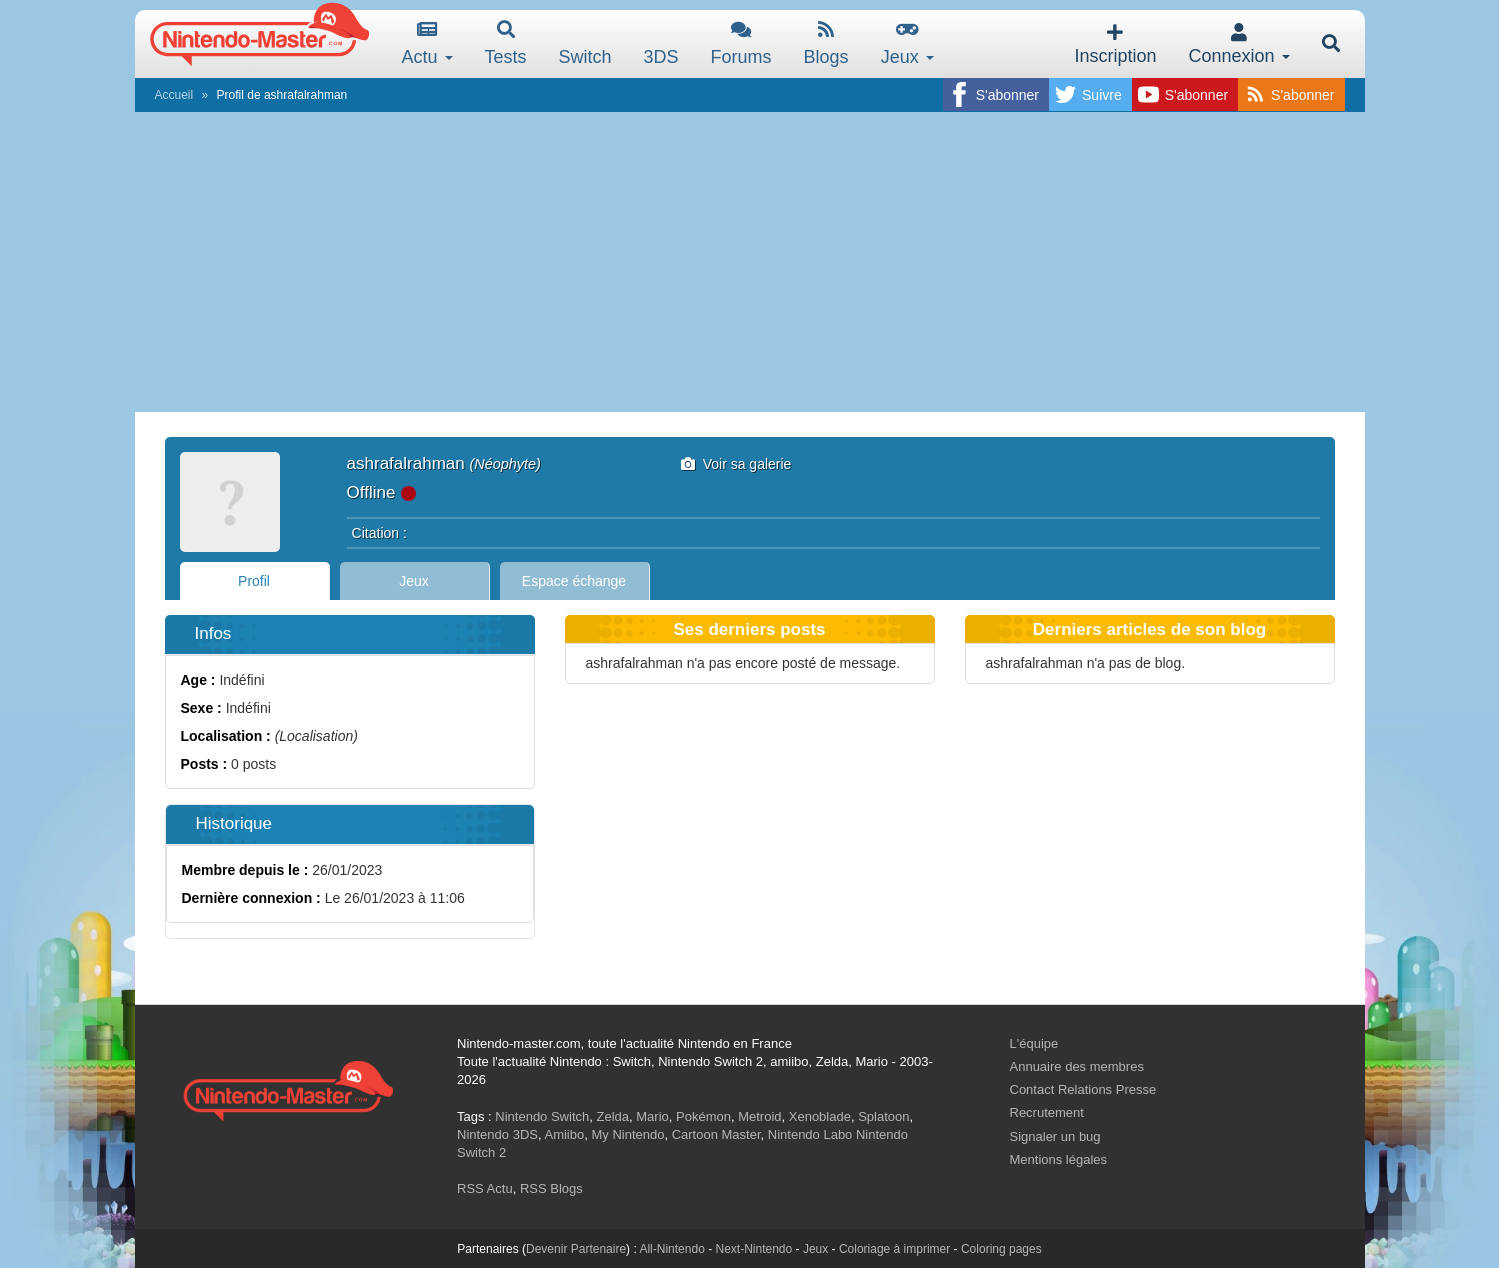  What do you see at coordinates (497, 1134) in the screenshot?
I see `Nintendo 3DS` at bounding box center [497, 1134].